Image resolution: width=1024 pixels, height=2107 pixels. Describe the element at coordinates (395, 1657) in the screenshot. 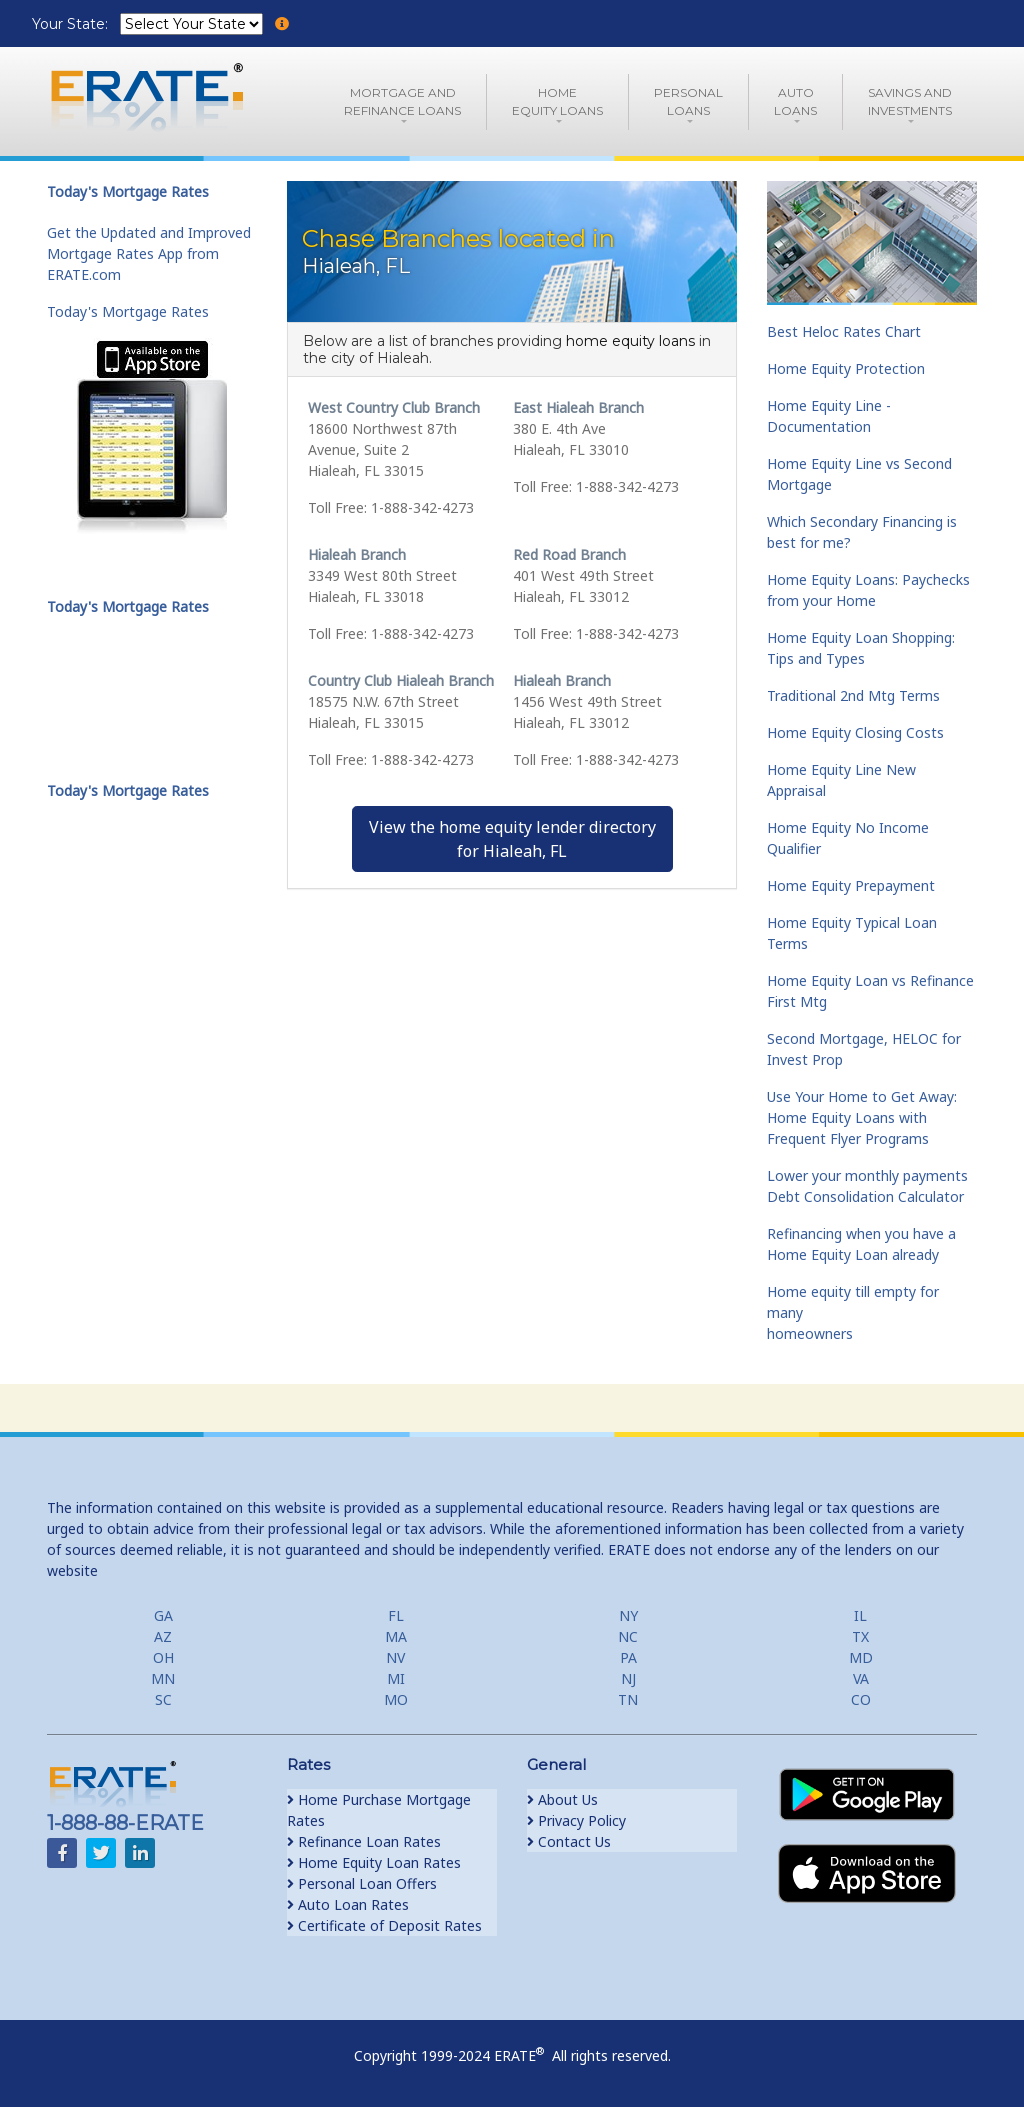

I see `NV` at that location.